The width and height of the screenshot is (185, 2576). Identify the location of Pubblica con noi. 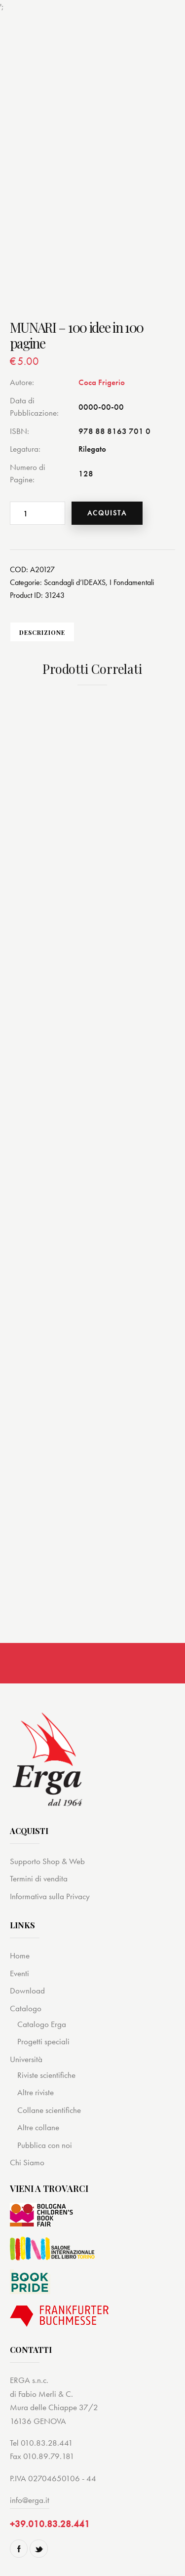
(44, 2145).